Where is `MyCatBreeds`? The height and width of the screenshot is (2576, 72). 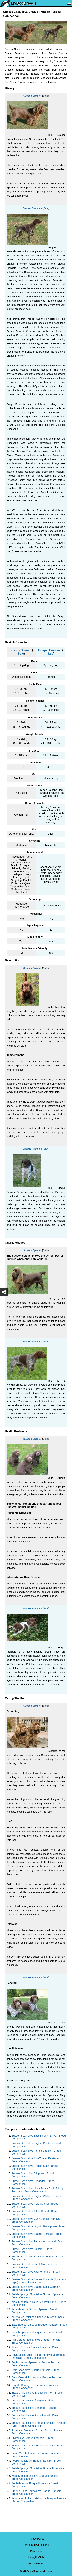
MyCatBreeds is located at coordinates (36, 2563).